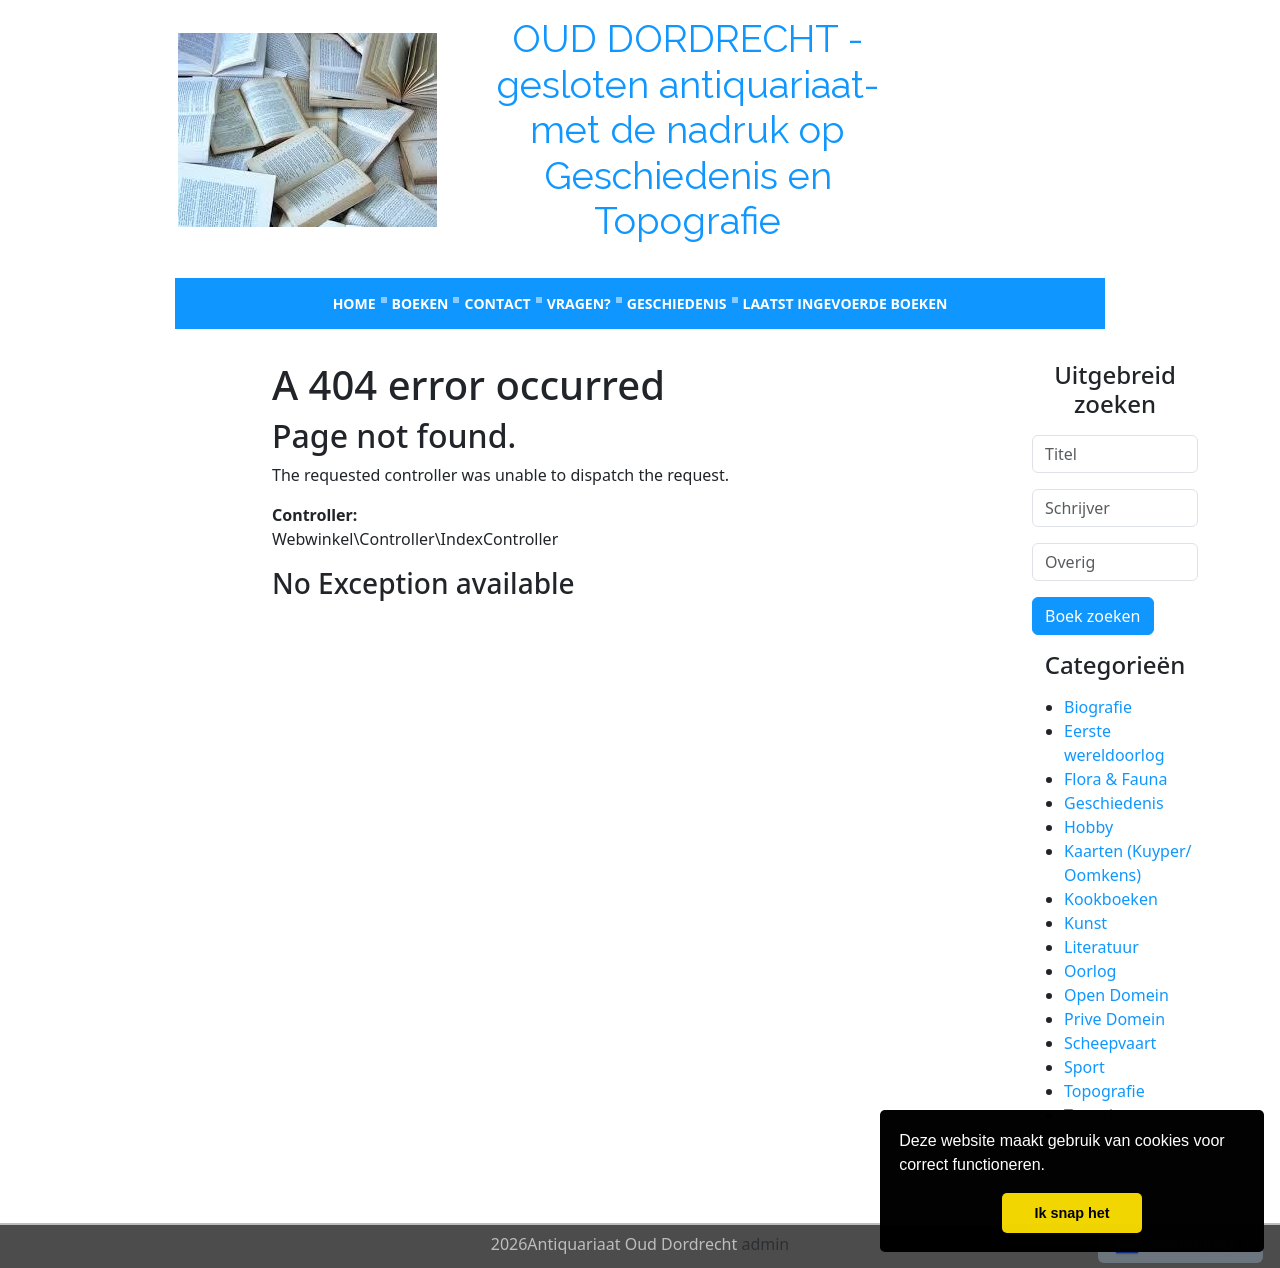  Describe the element at coordinates (1098, 707) in the screenshot. I see `Biografie` at that location.